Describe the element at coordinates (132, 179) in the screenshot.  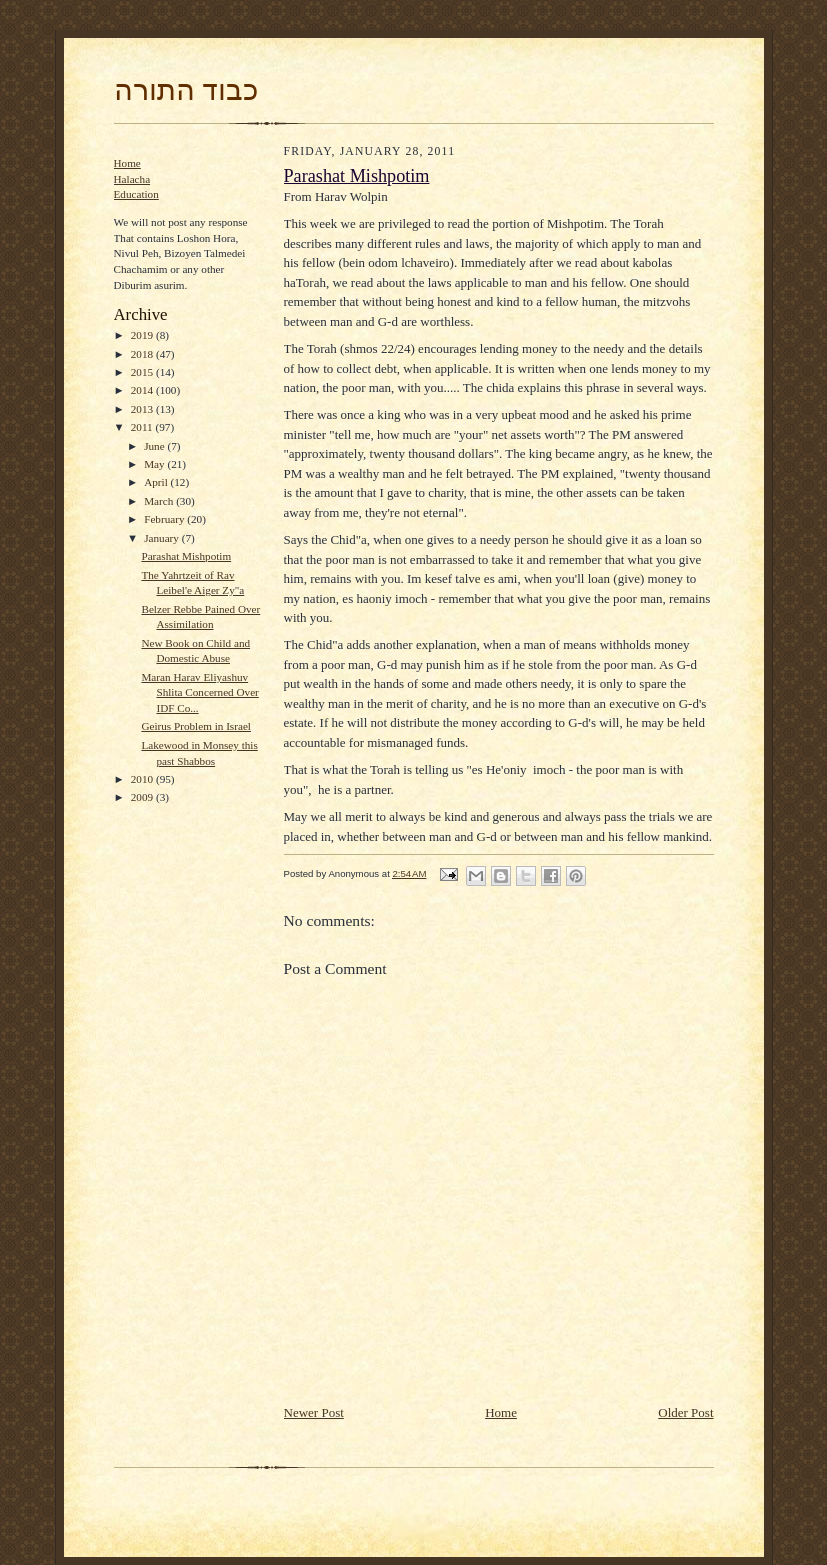
I see `Halacha` at that location.